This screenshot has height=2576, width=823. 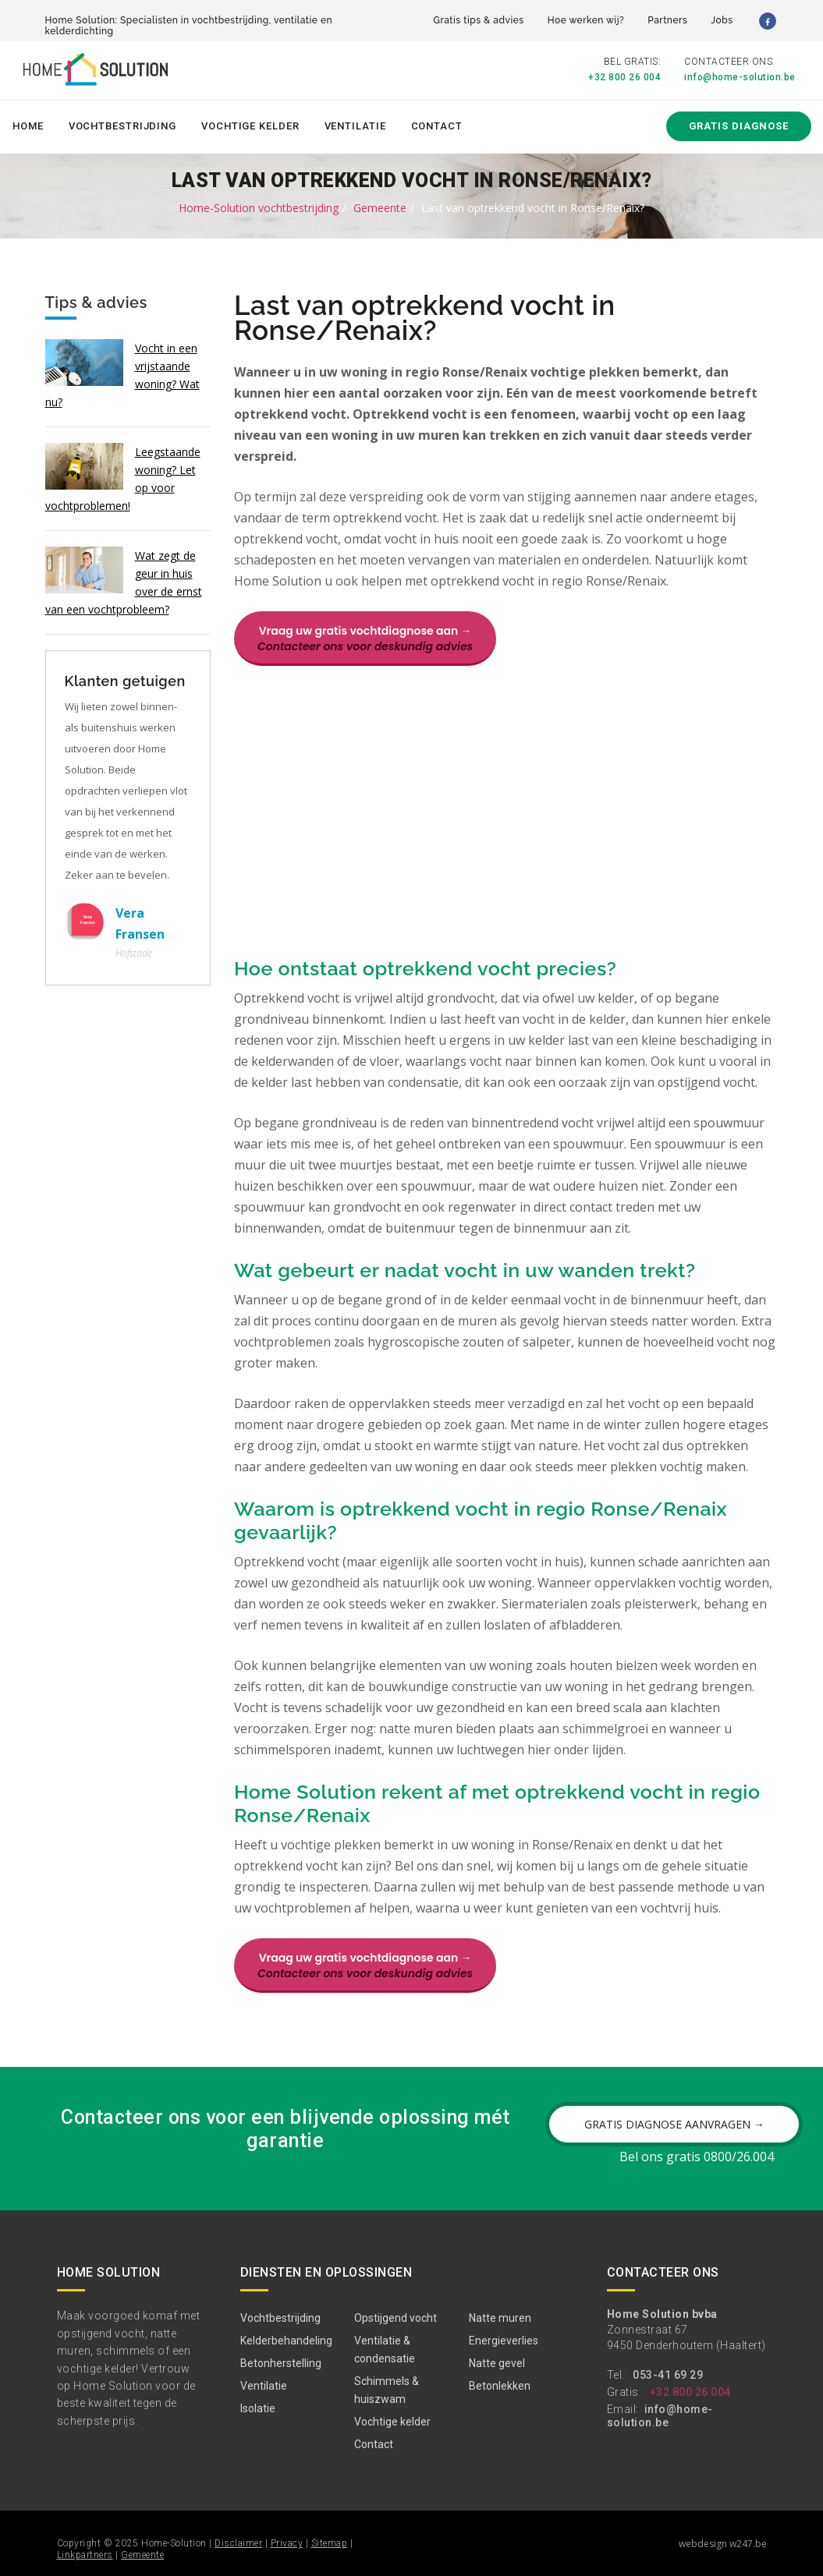 What do you see at coordinates (379, 207) in the screenshot?
I see `Gemeente` at bounding box center [379, 207].